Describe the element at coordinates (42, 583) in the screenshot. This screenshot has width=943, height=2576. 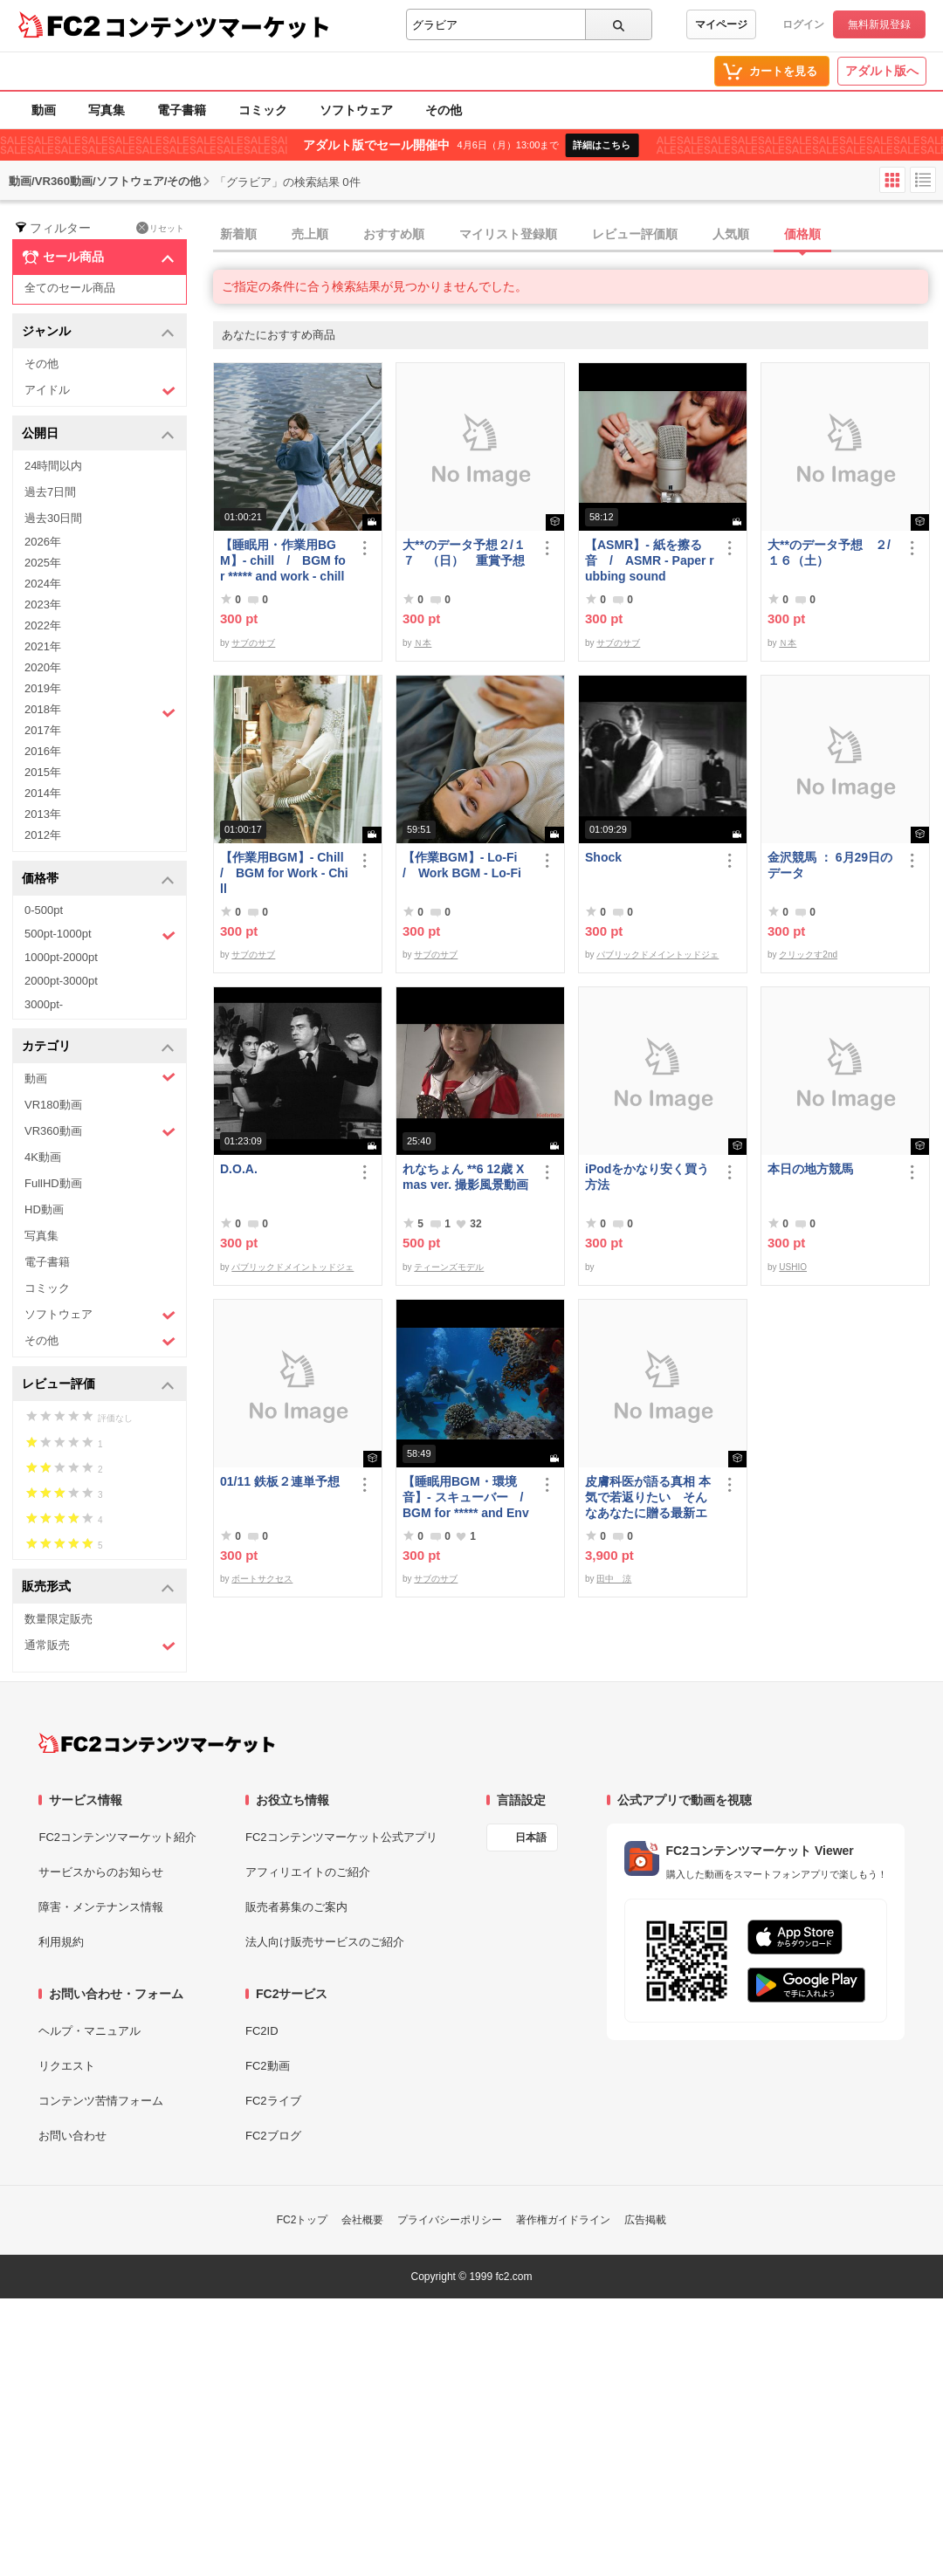
I see `2024年` at that location.